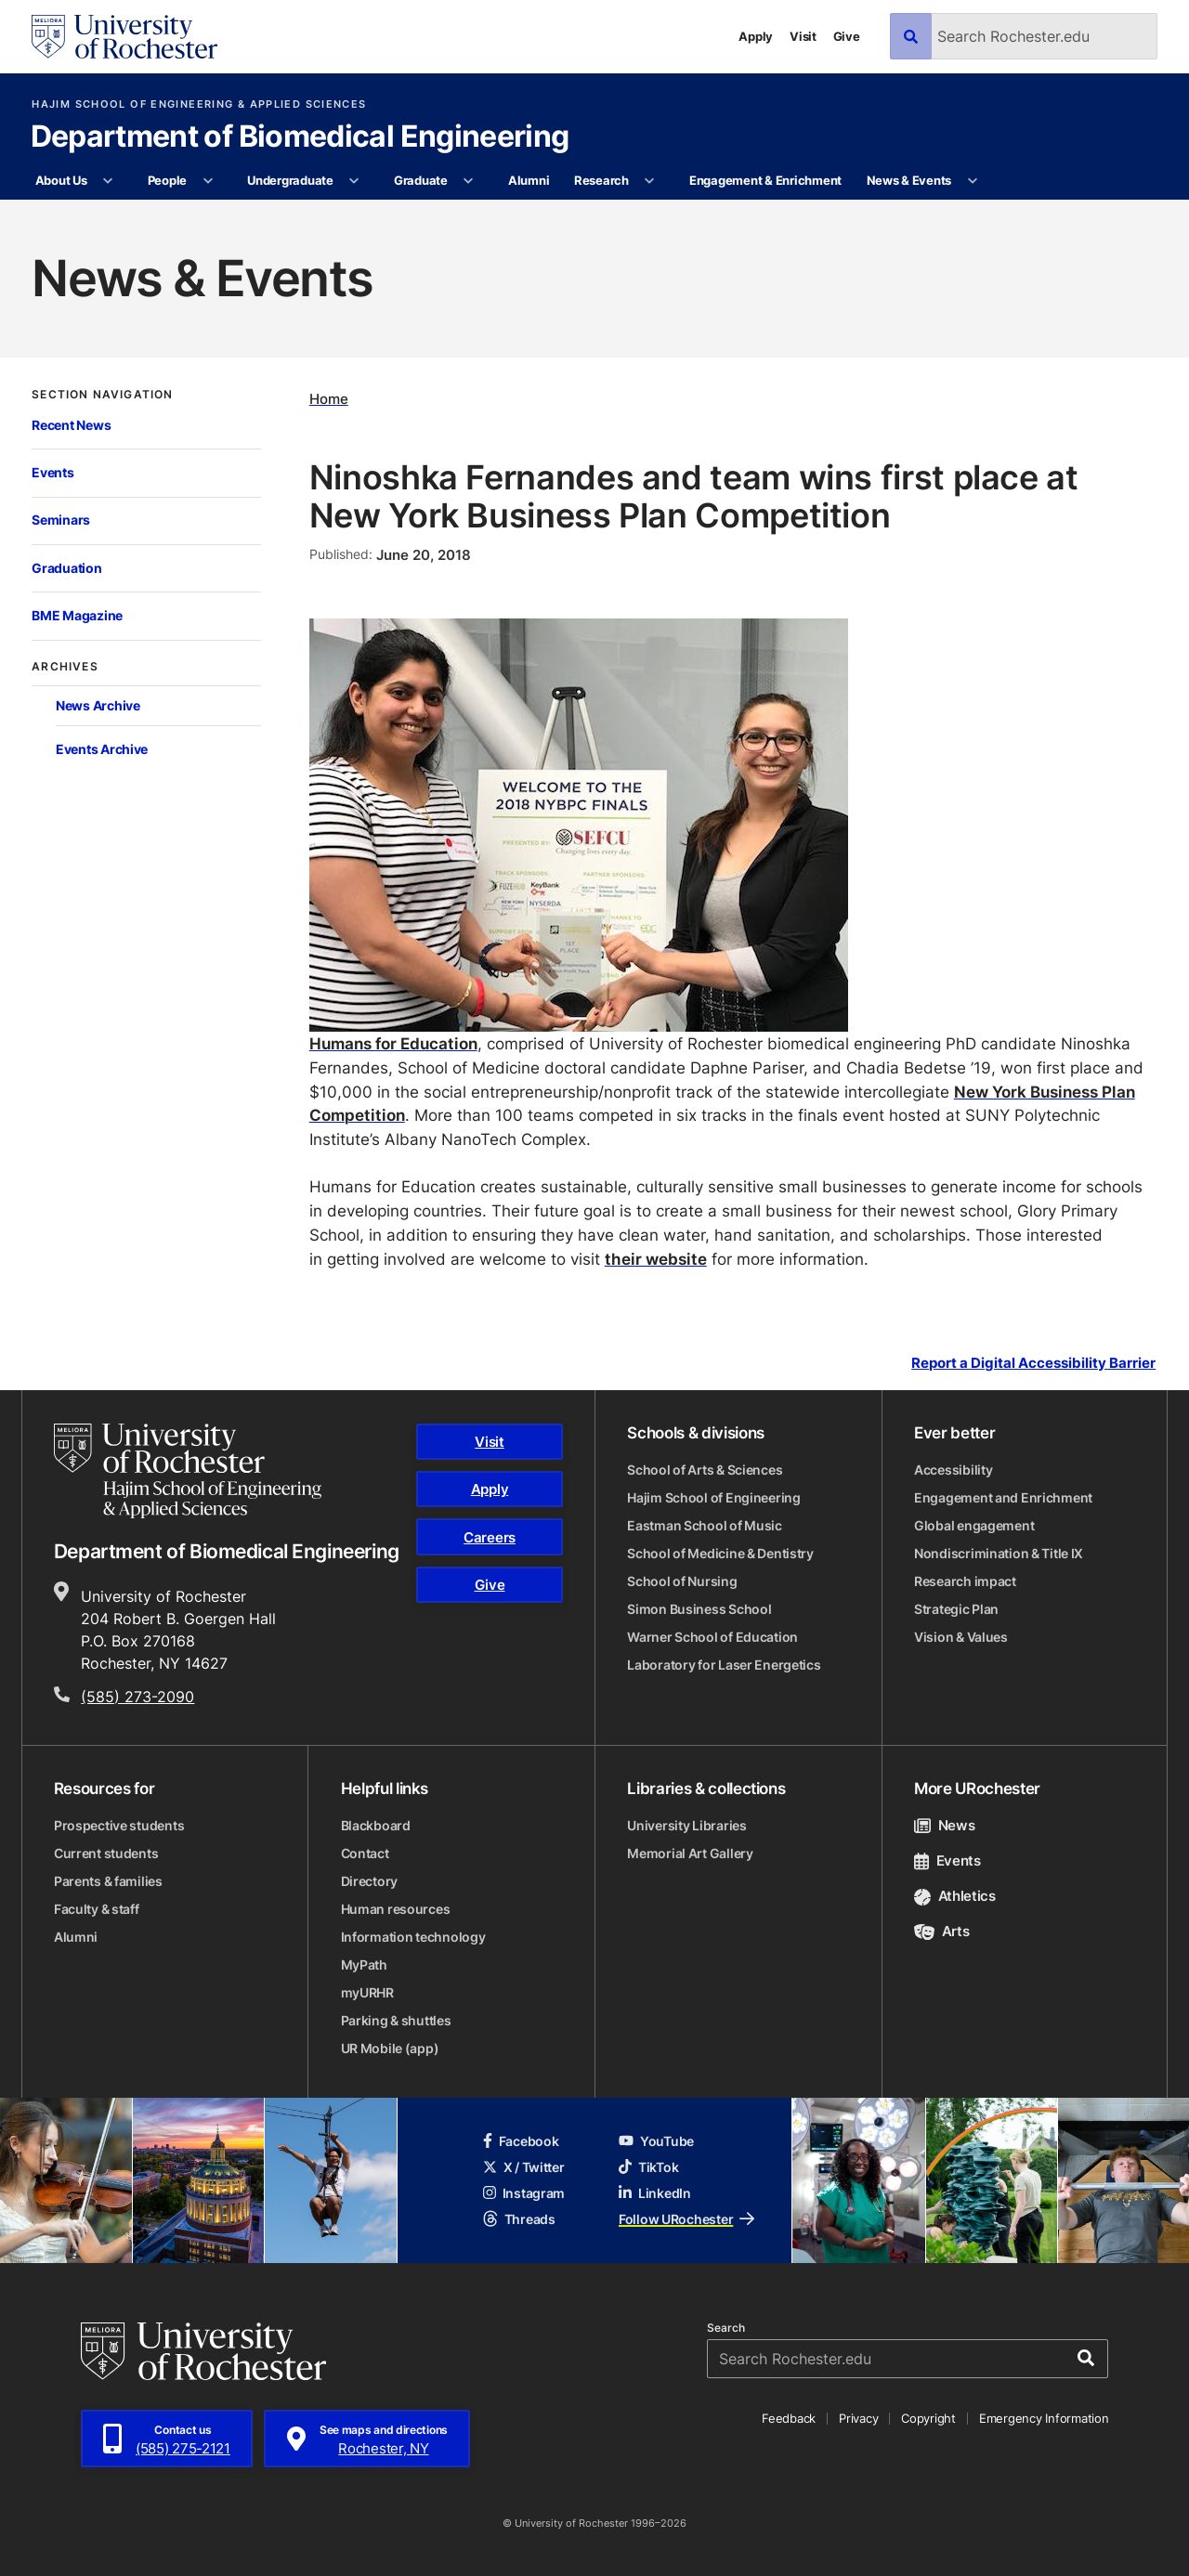 Image resolution: width=1189 pixels, height=2576 pixels. Describe the element at coordinates (723, 1664) in the screenshot. I see `Laboratory for Laser Energetics` at that location.